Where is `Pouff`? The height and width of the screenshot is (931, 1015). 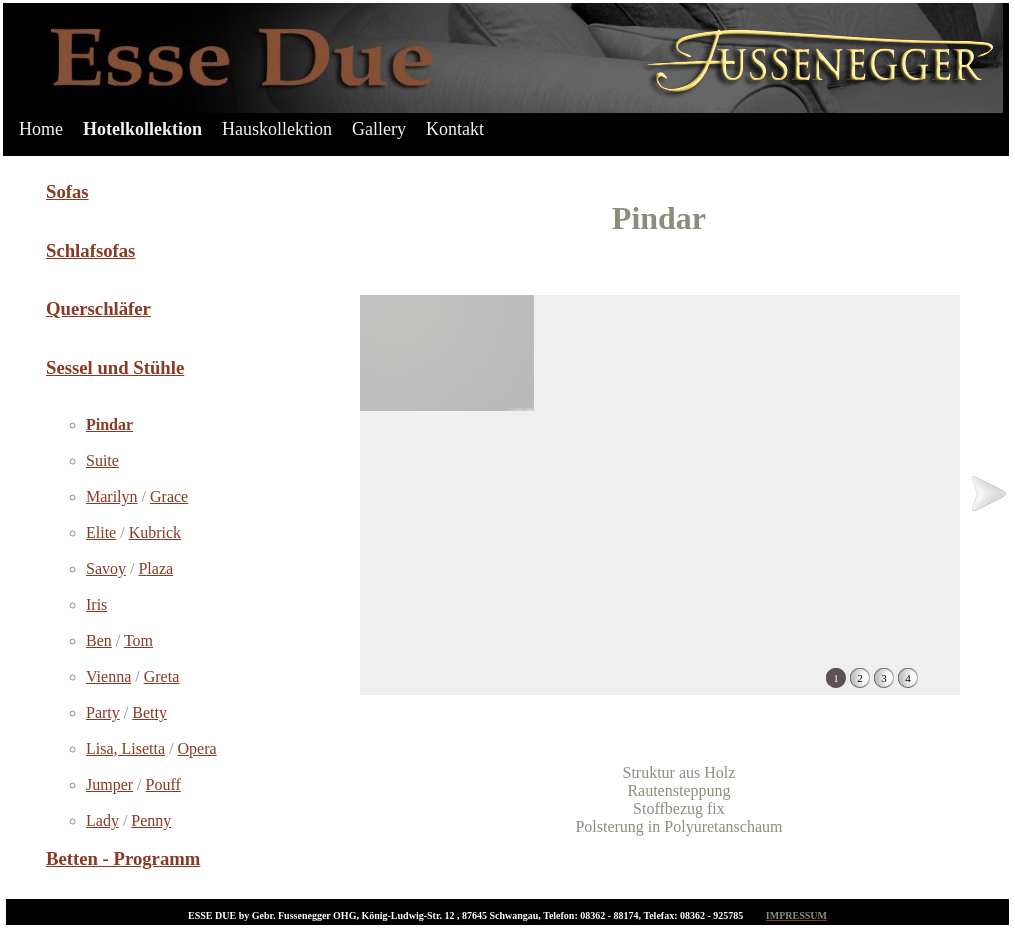 Pouff is located at coordinates (163, 784).